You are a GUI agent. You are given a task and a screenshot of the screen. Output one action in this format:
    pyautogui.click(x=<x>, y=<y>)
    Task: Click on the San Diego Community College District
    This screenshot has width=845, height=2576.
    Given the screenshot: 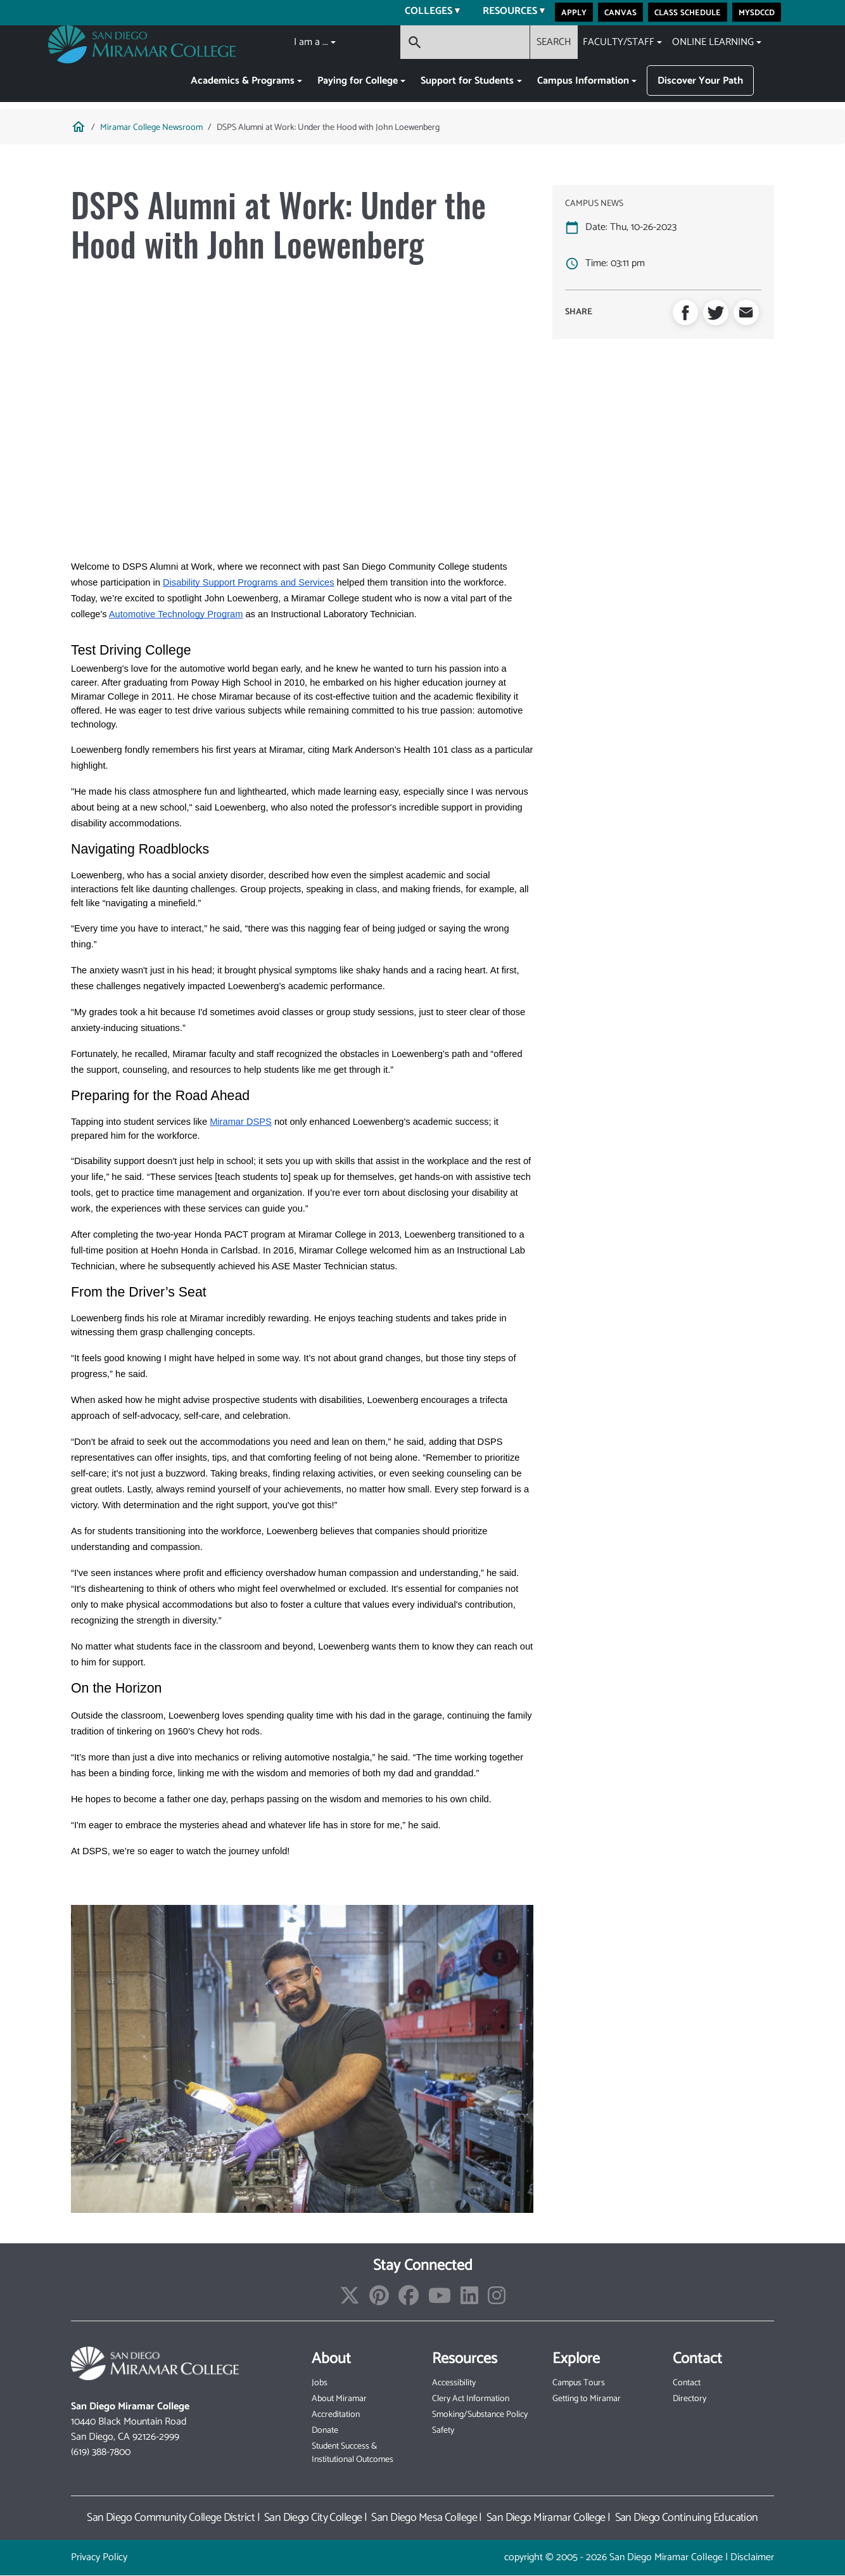 What is the action you would take?
    pyautogui.click(x=171, y=2517)
    